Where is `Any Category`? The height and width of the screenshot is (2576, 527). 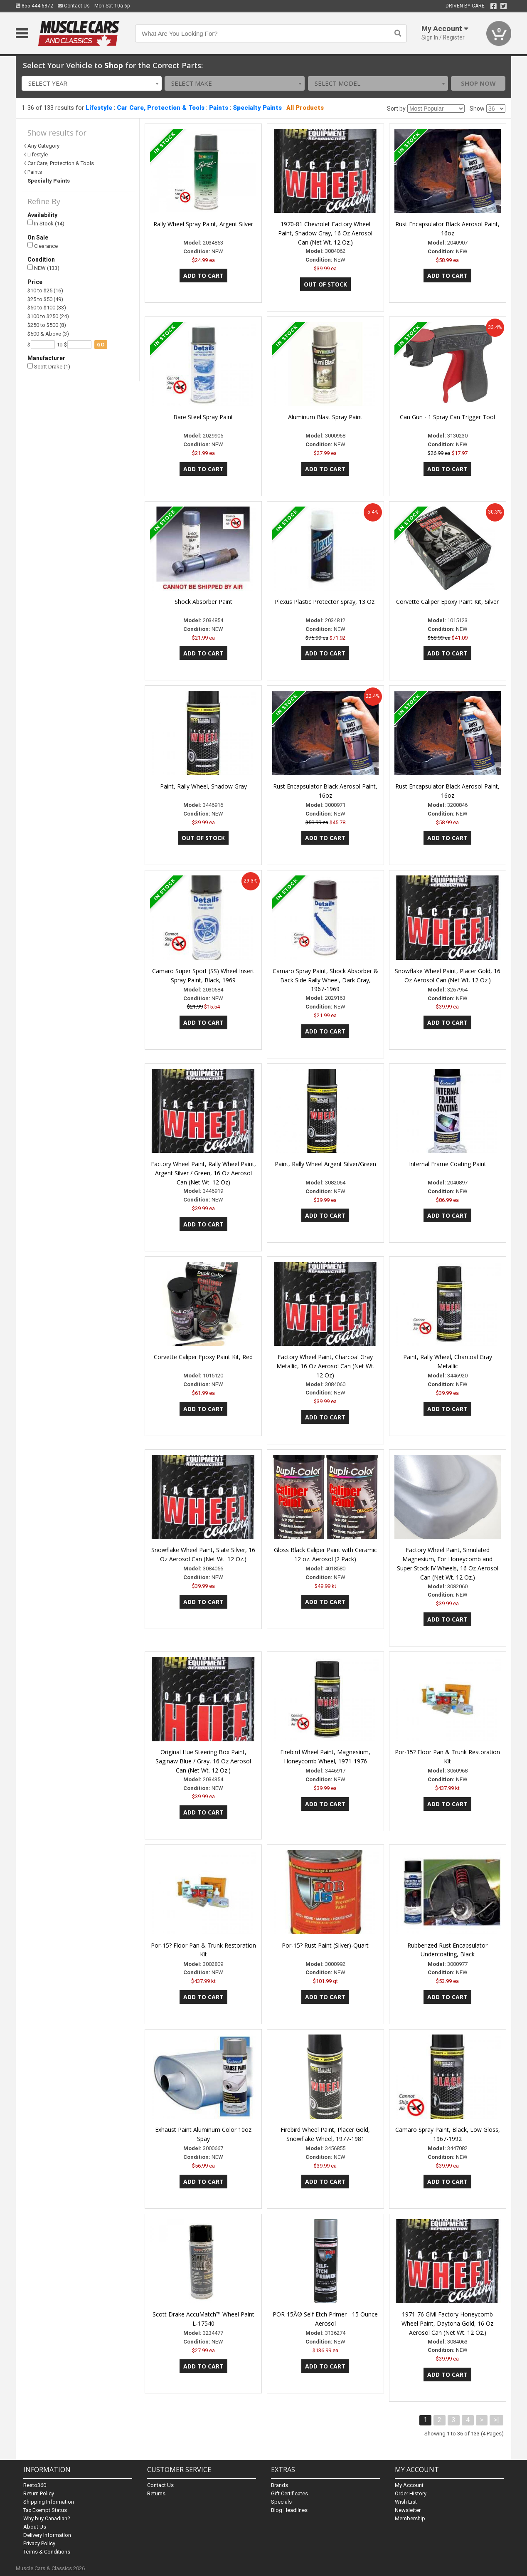
Any Category is located at coordinates (43, 146).